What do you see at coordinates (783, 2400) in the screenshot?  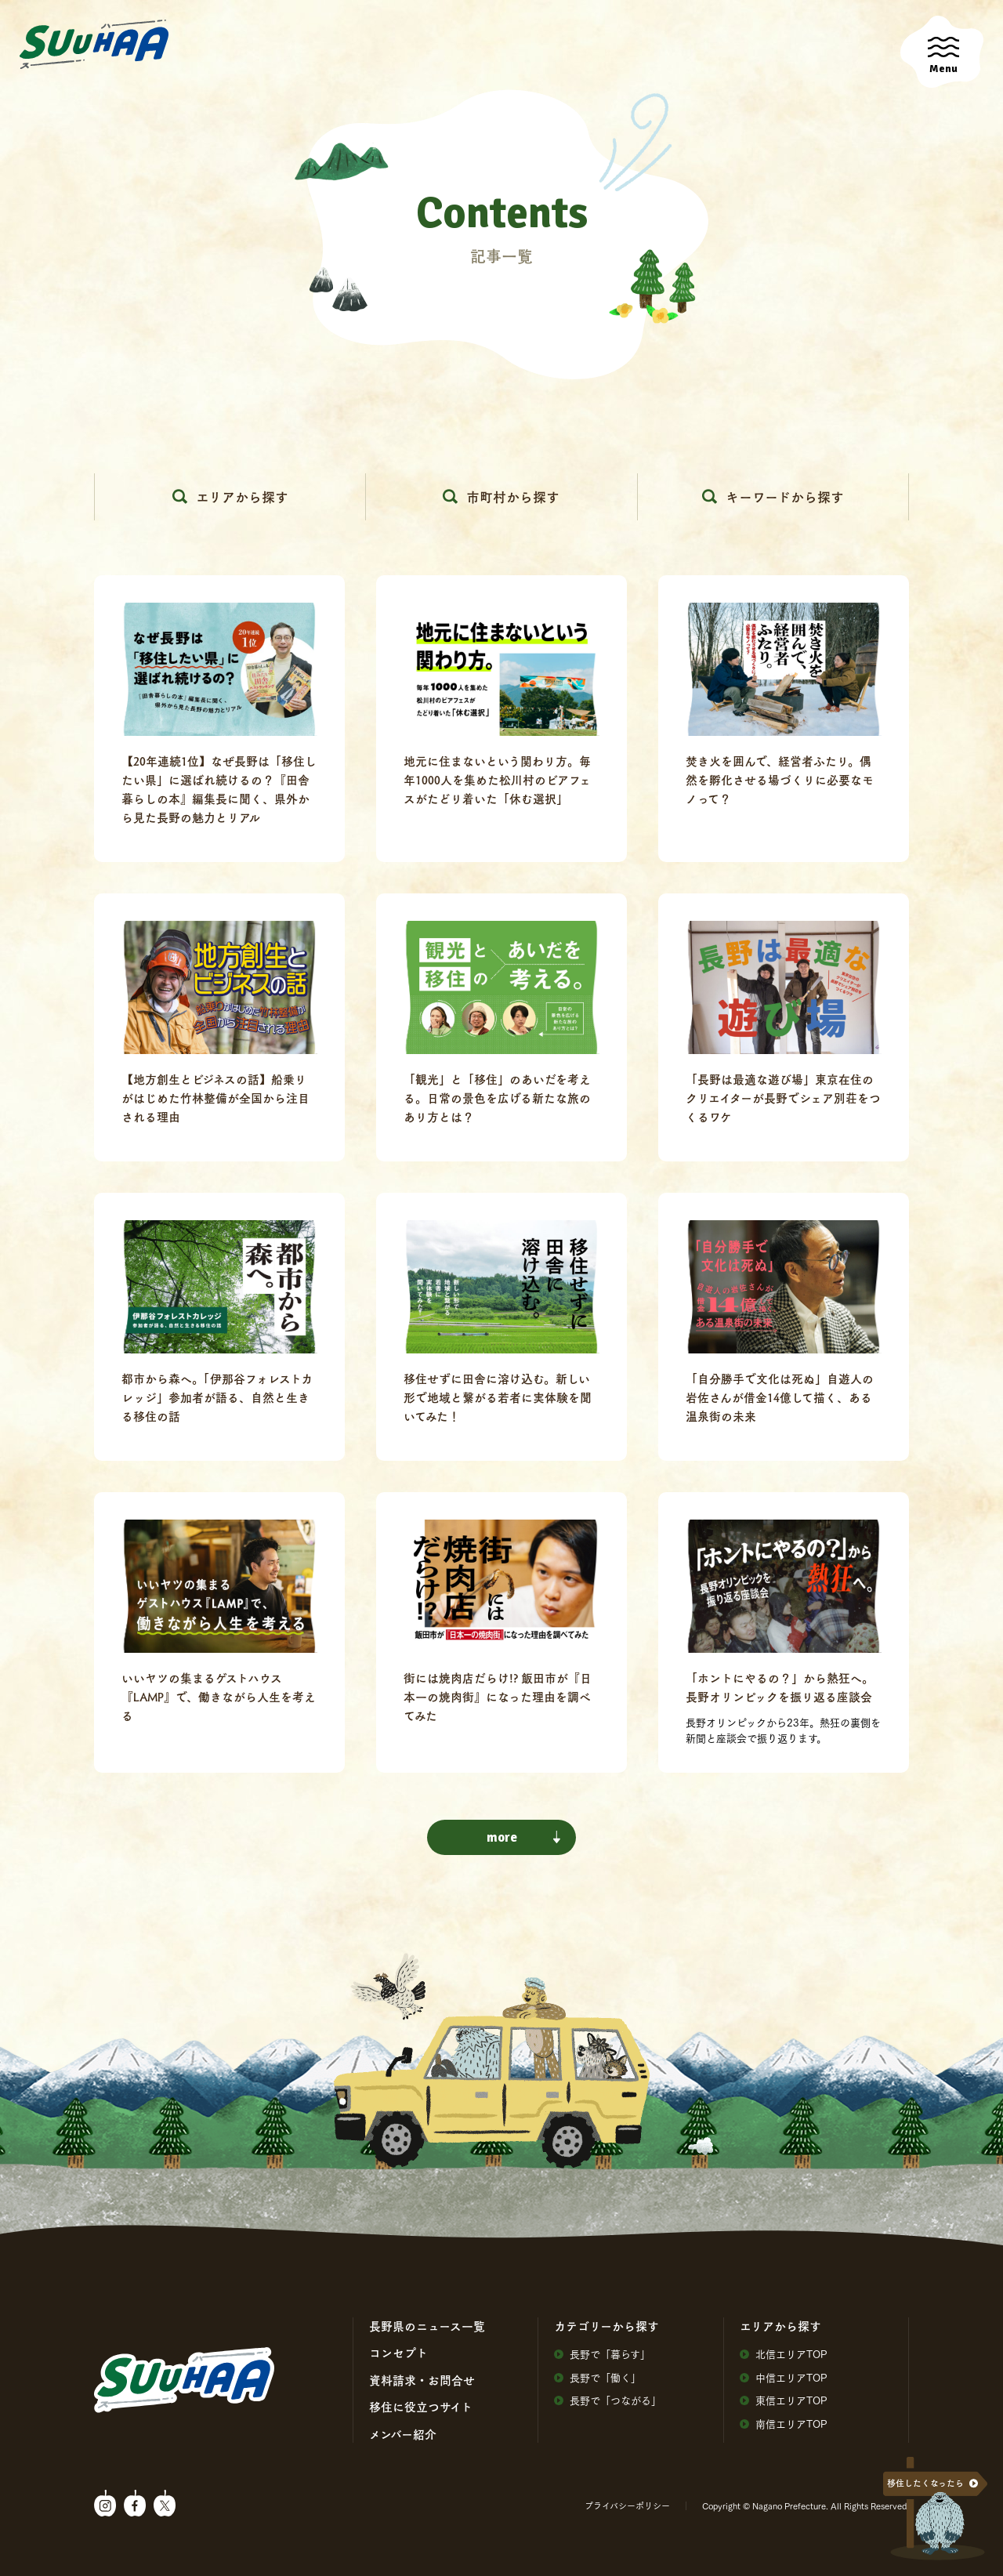 I see `東信エリアTOP` at bounding box center [783, 2400].